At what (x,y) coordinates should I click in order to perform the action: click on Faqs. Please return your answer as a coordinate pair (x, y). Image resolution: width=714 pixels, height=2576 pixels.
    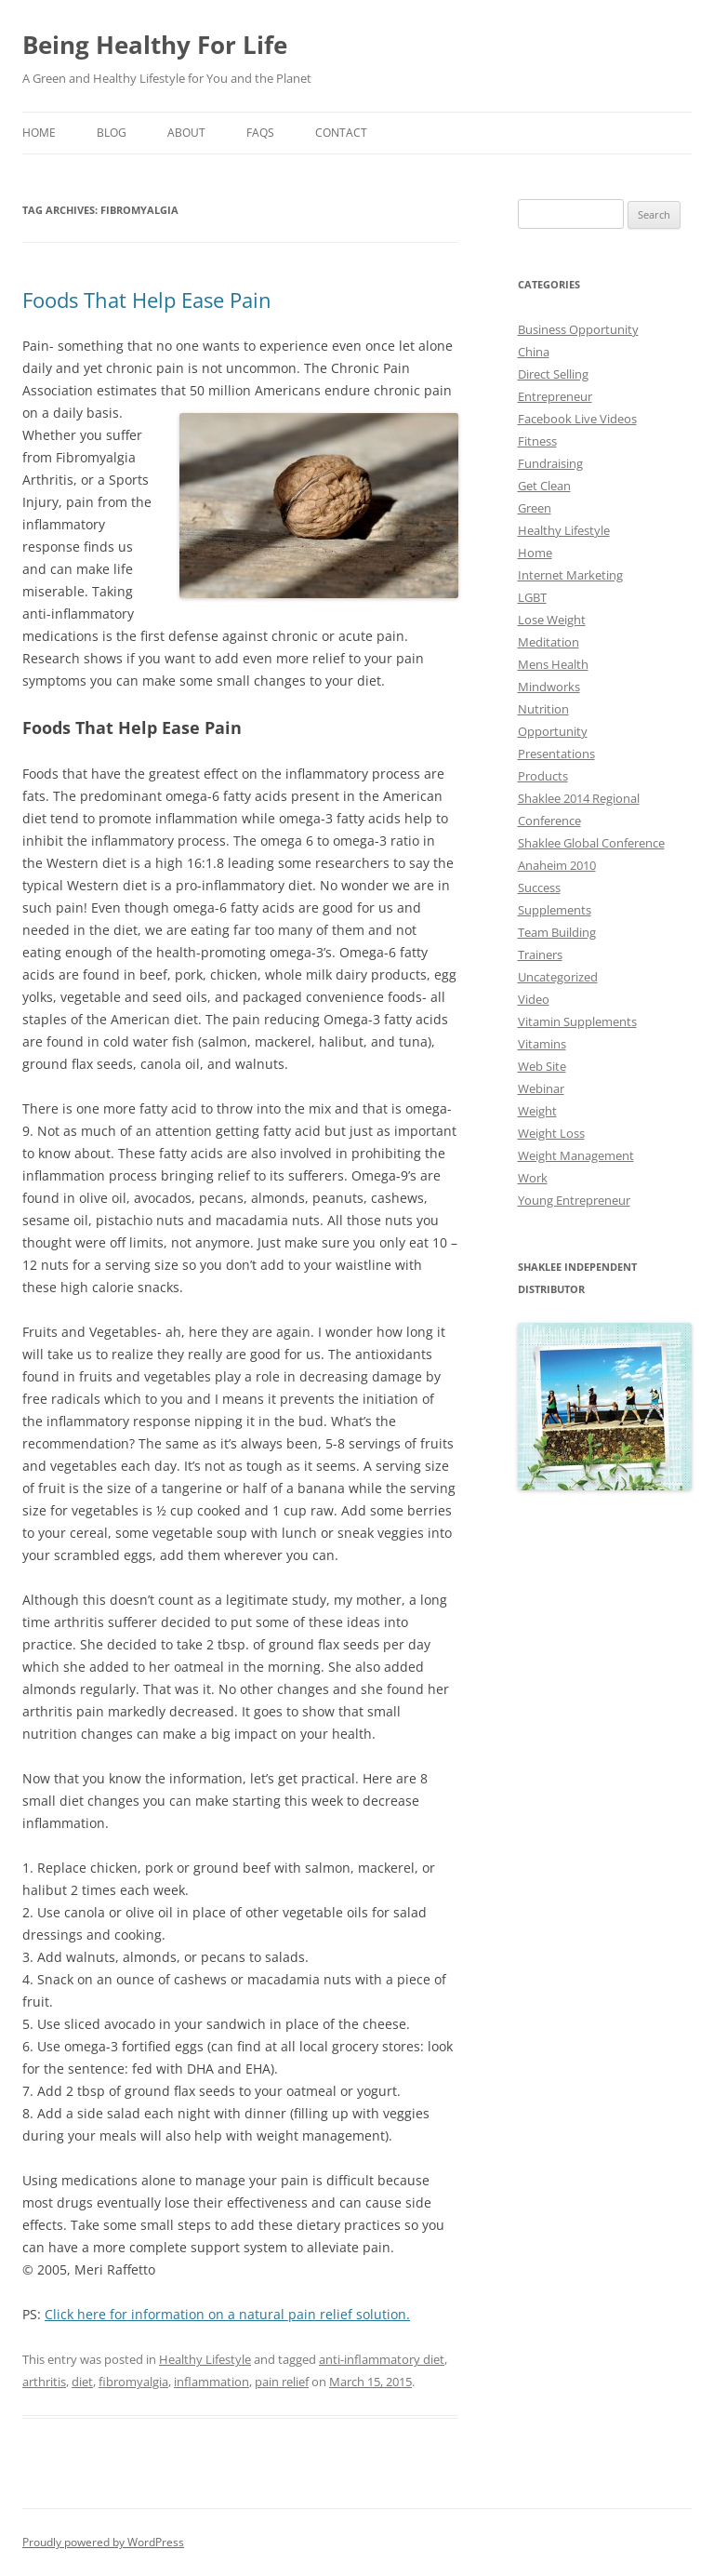
    Looking at the image, I should click on (260, 132).